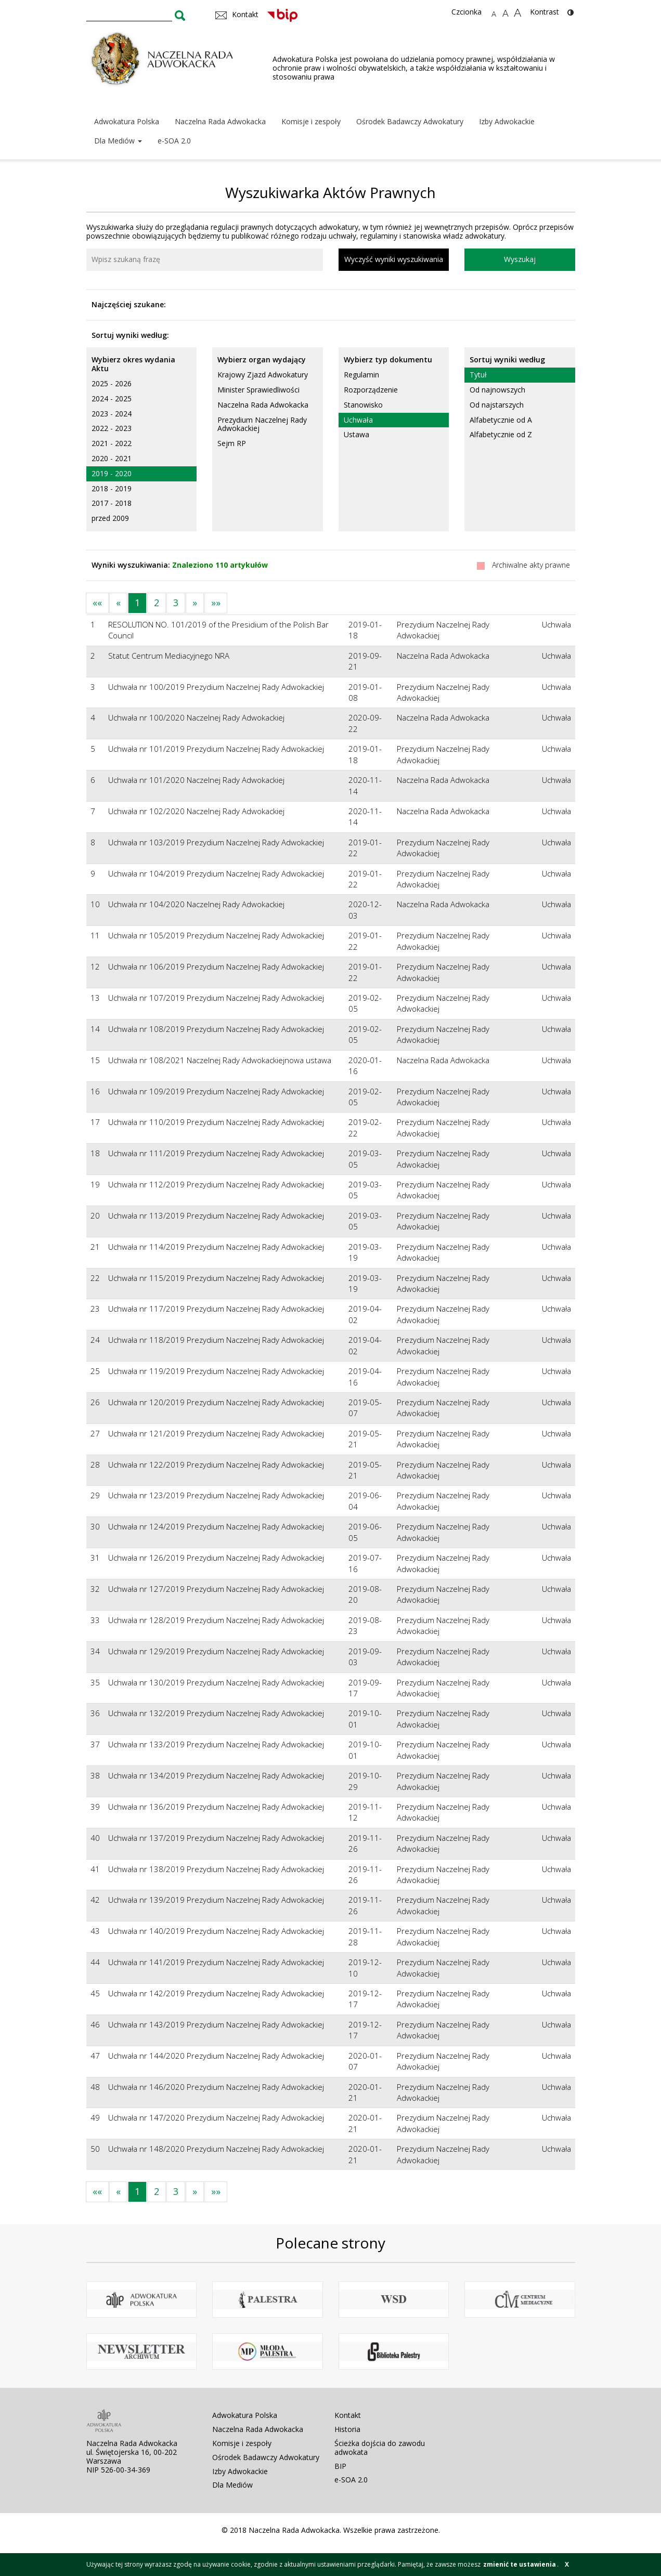  What do you see at coordinates (262, 424) in the screenshot?
I see `Prezydium Naczelnej Rady Adwokackiej` at bounding box center [262, 424].